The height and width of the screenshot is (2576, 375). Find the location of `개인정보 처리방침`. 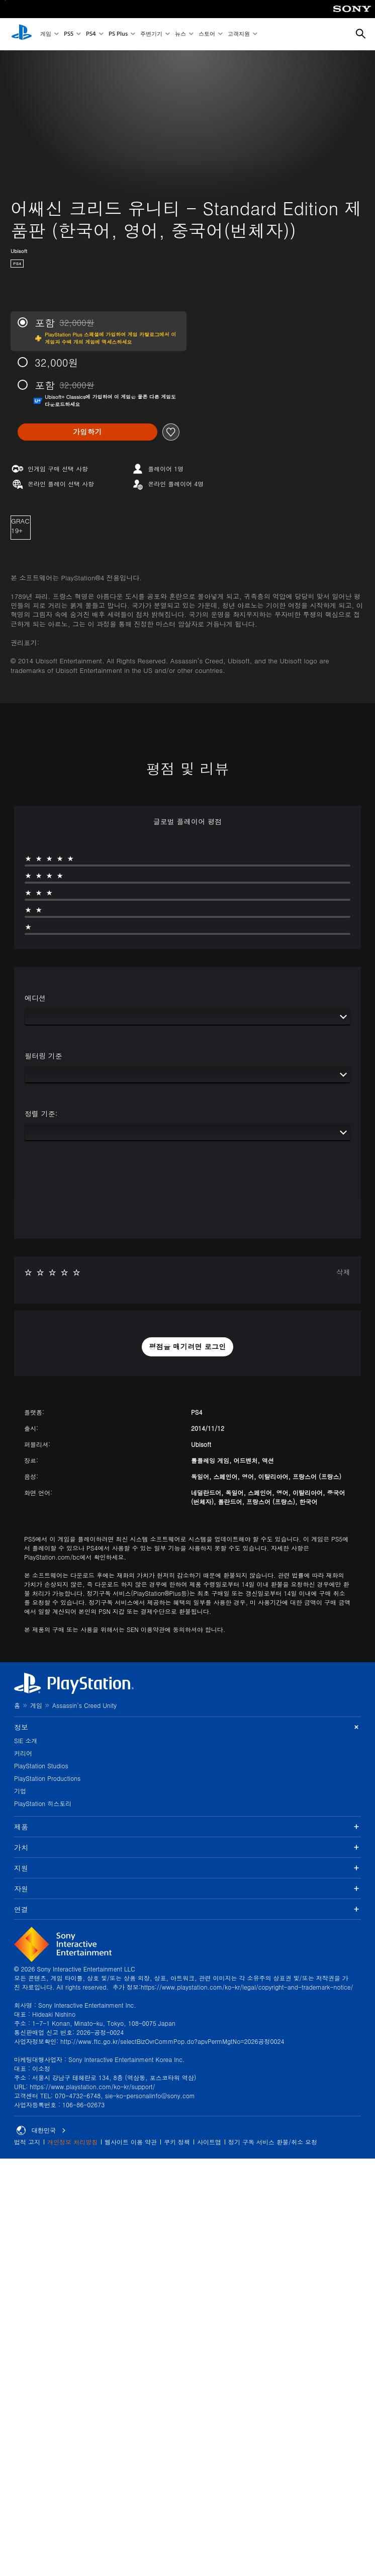

개인정보 처리방침 is located at coordinates (72, 2141).